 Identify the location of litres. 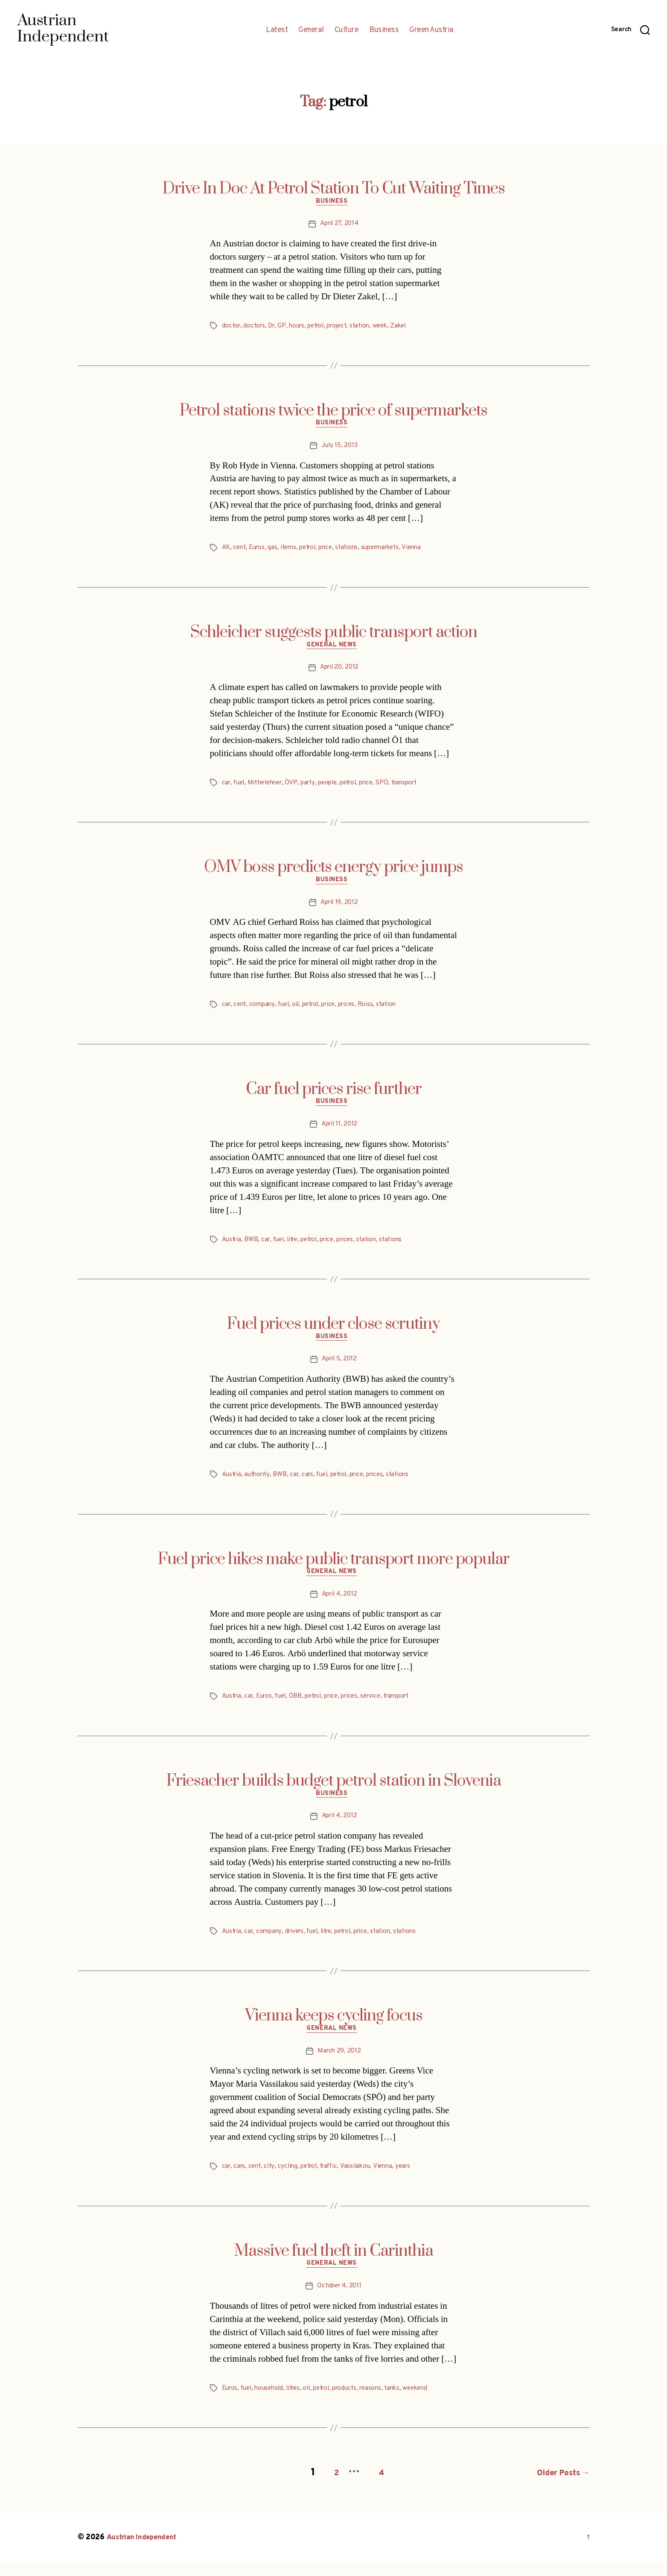
(299, 2406).